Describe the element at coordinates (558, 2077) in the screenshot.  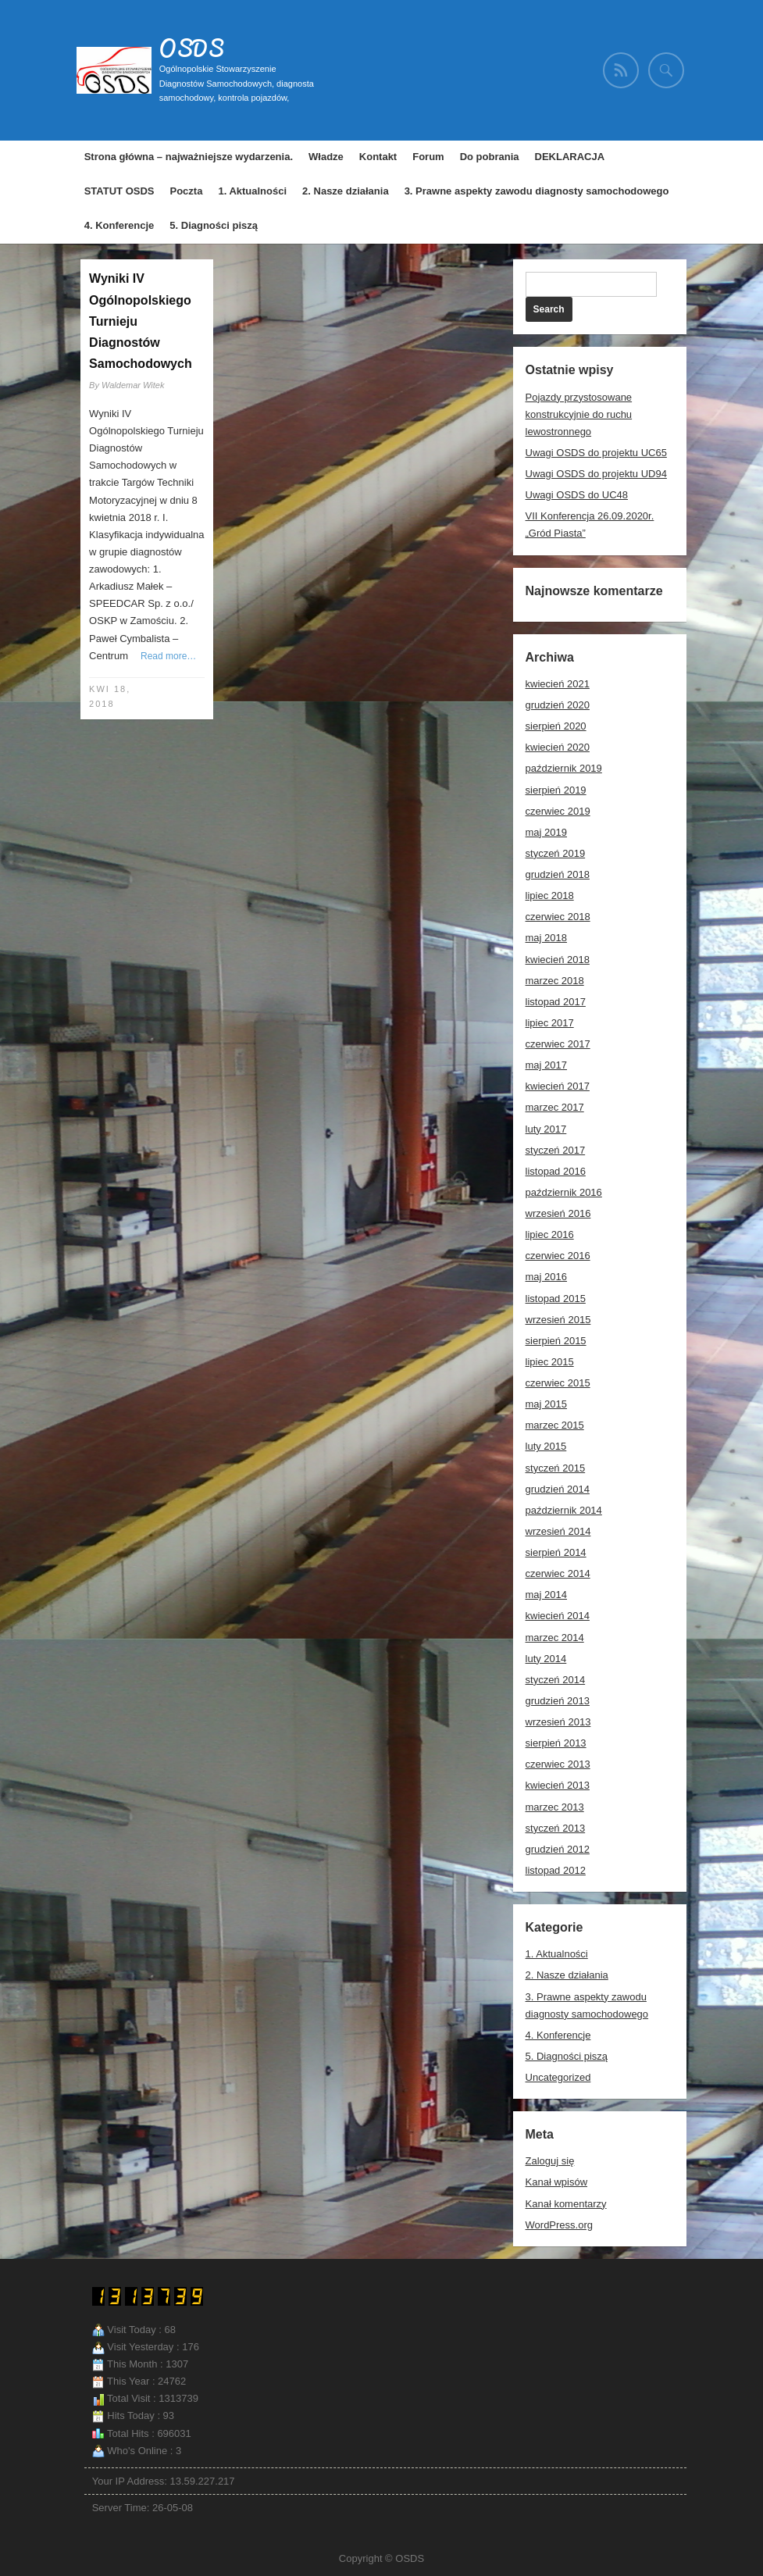
I see `Uncategorized` at that location.